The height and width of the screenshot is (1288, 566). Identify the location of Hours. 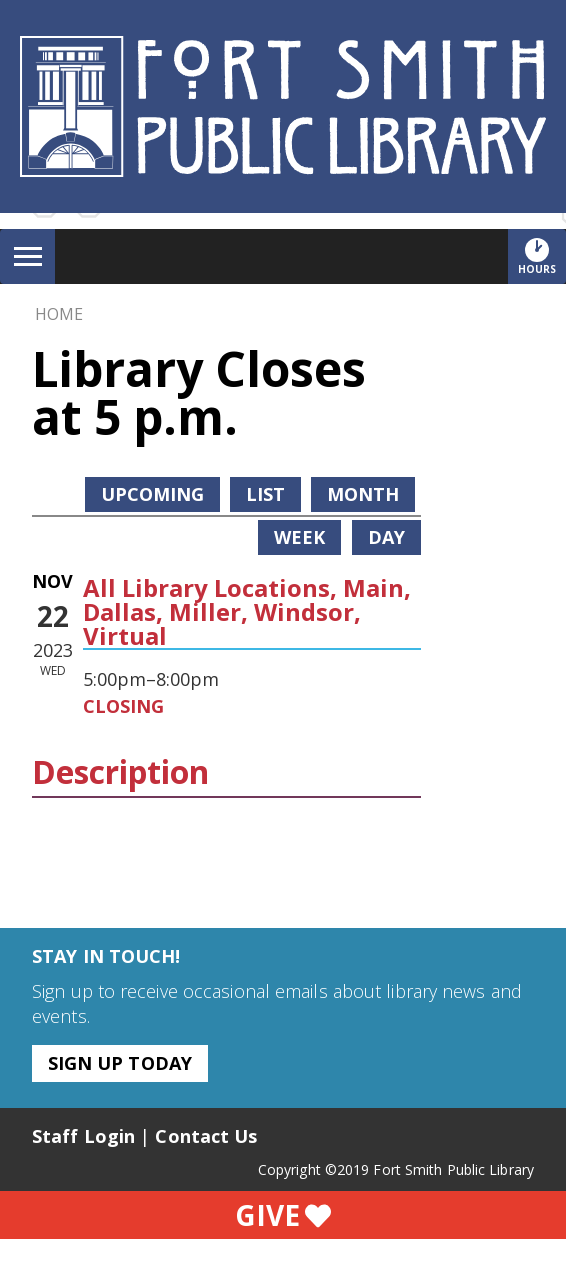
(542, 256).